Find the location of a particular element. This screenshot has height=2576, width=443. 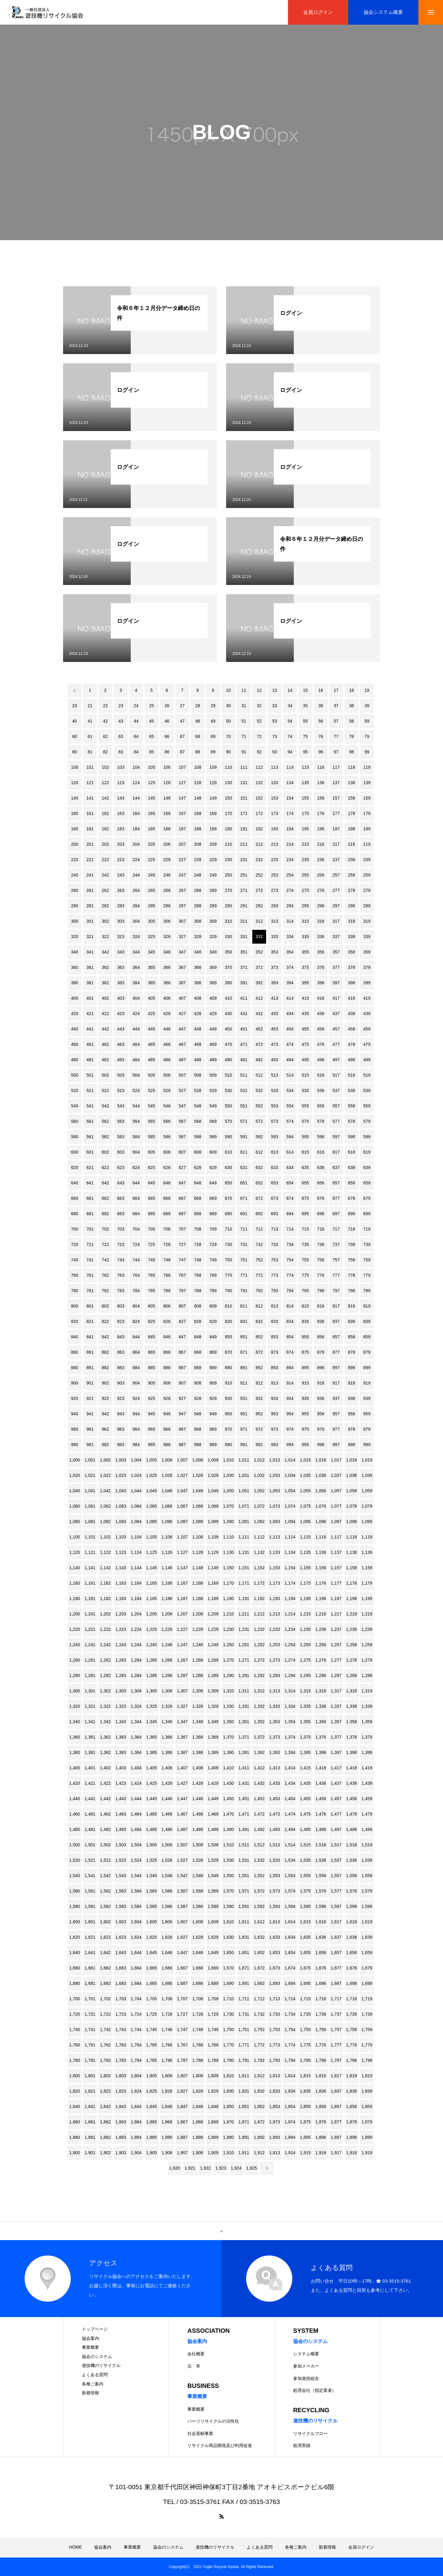

1,053 is located at coordinates (274, 1490).